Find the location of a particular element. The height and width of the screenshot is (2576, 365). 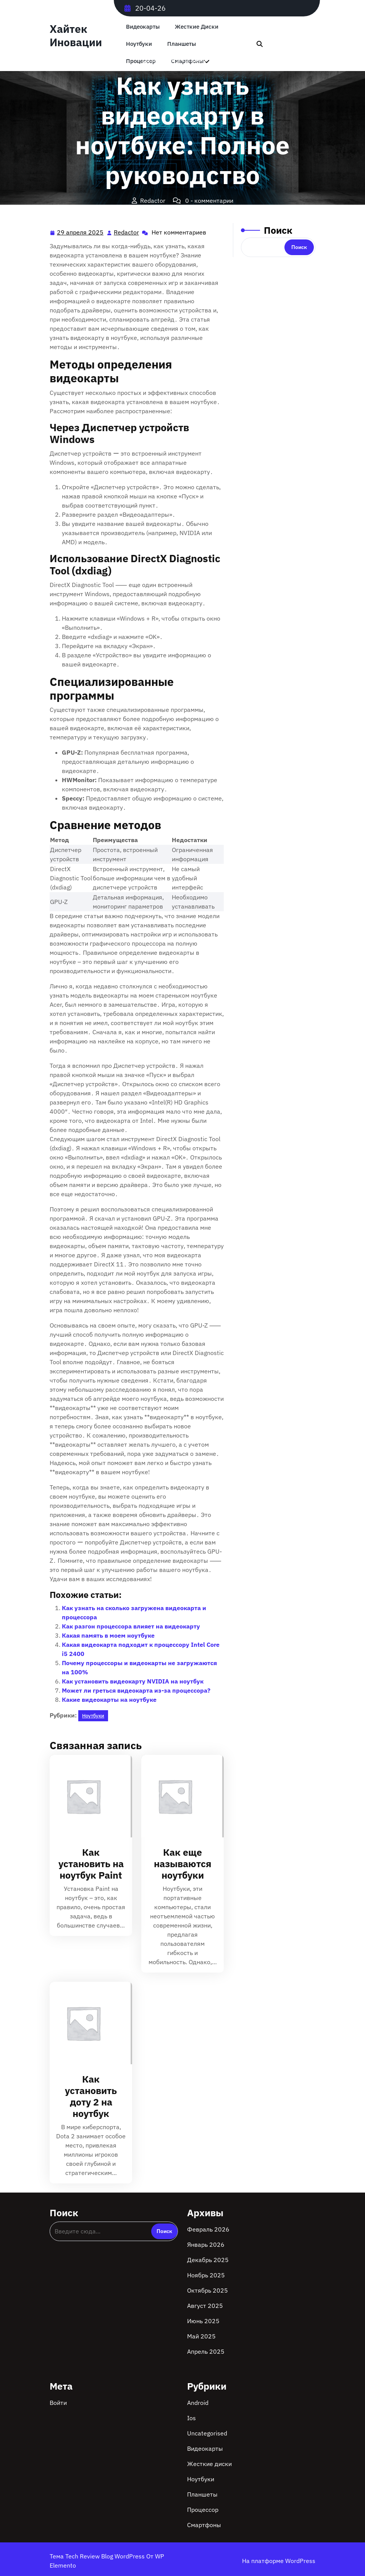

Планшеты is located at coordinates (181, 44).